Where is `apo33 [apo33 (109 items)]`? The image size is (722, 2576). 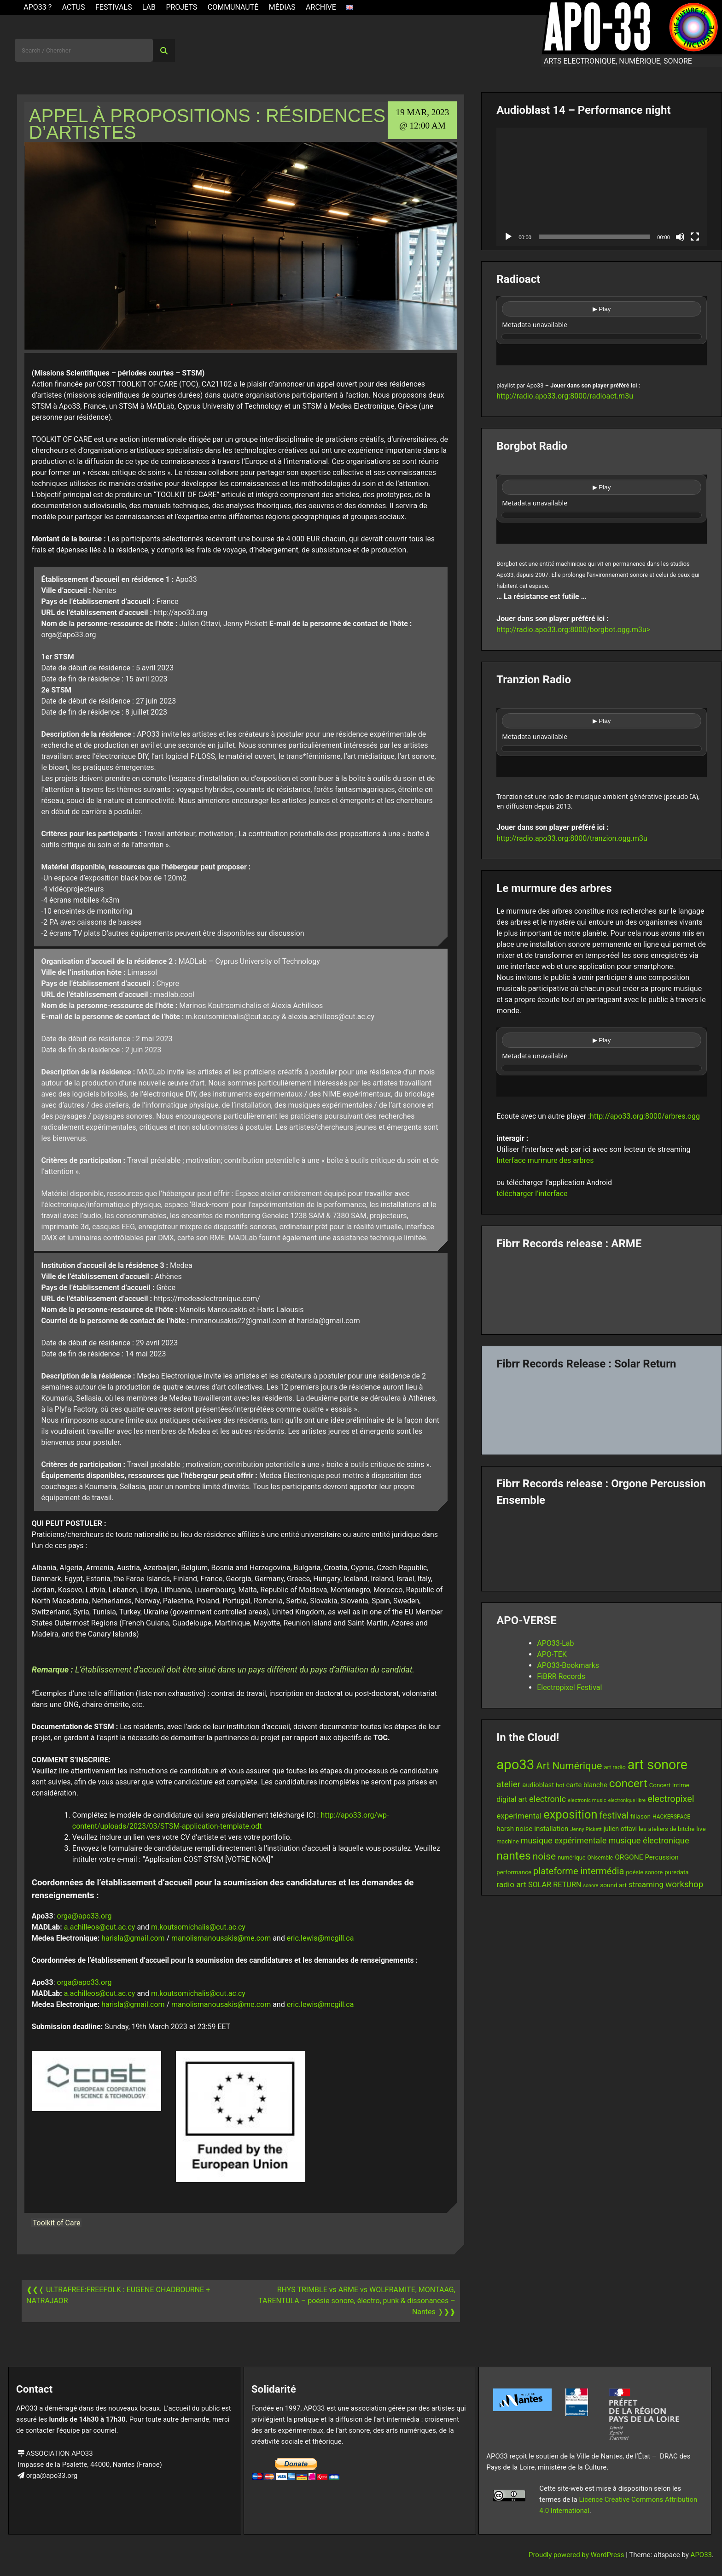
apo33 [apo33 (109 items)] is located at coordinates (515, 1764).